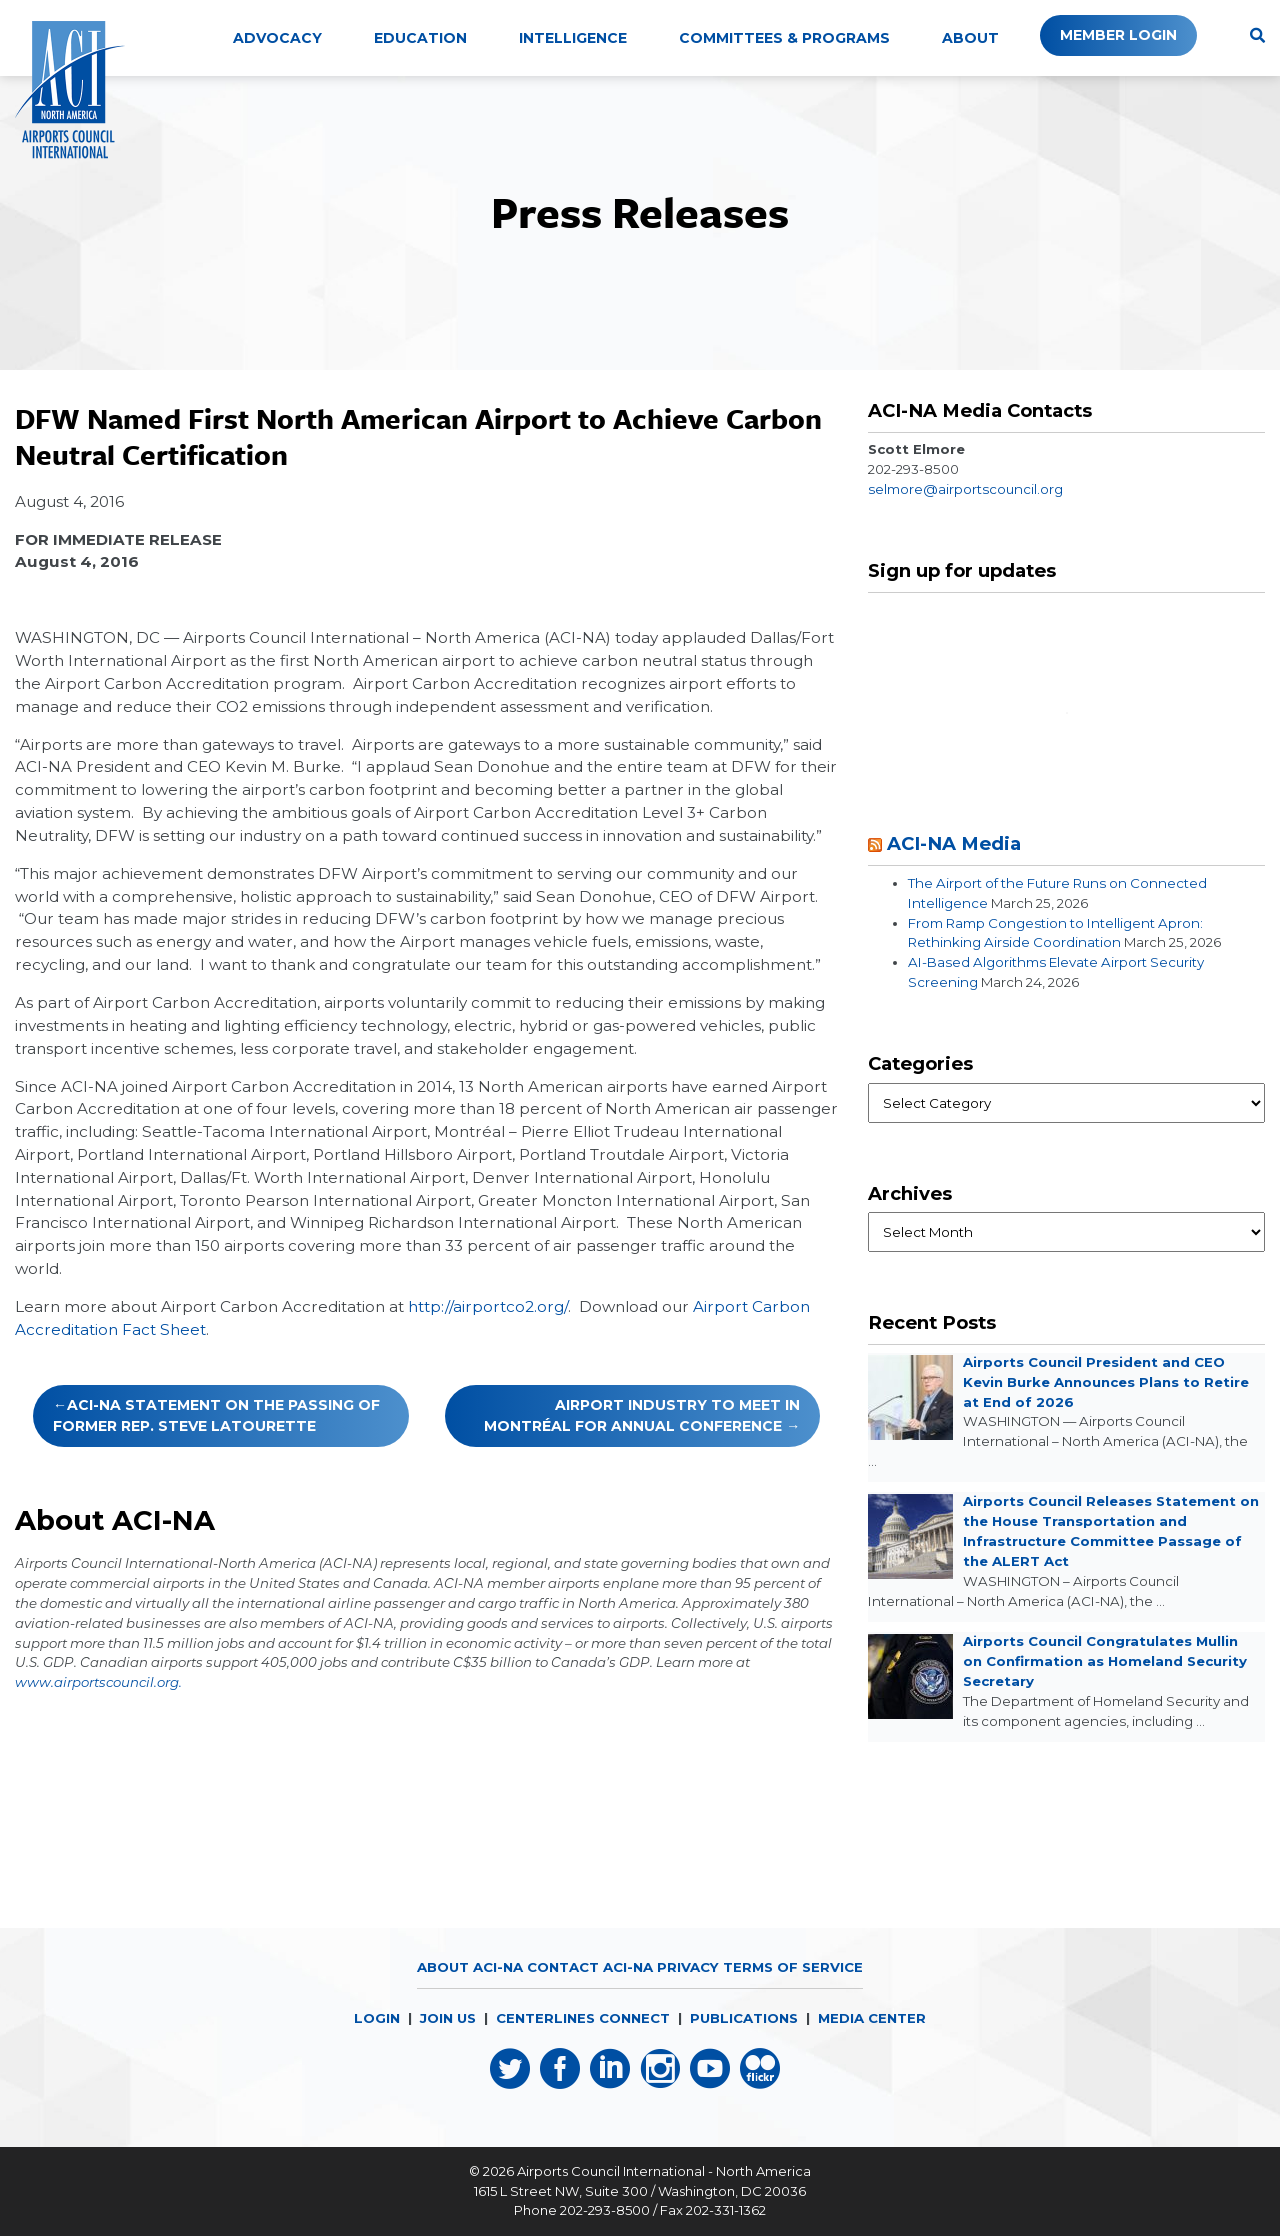 The height and width of the screenshot is (2236, 1280). Describe the element at coordinates (277, 38) in the screenshot. I see `Advocacy` at that location.